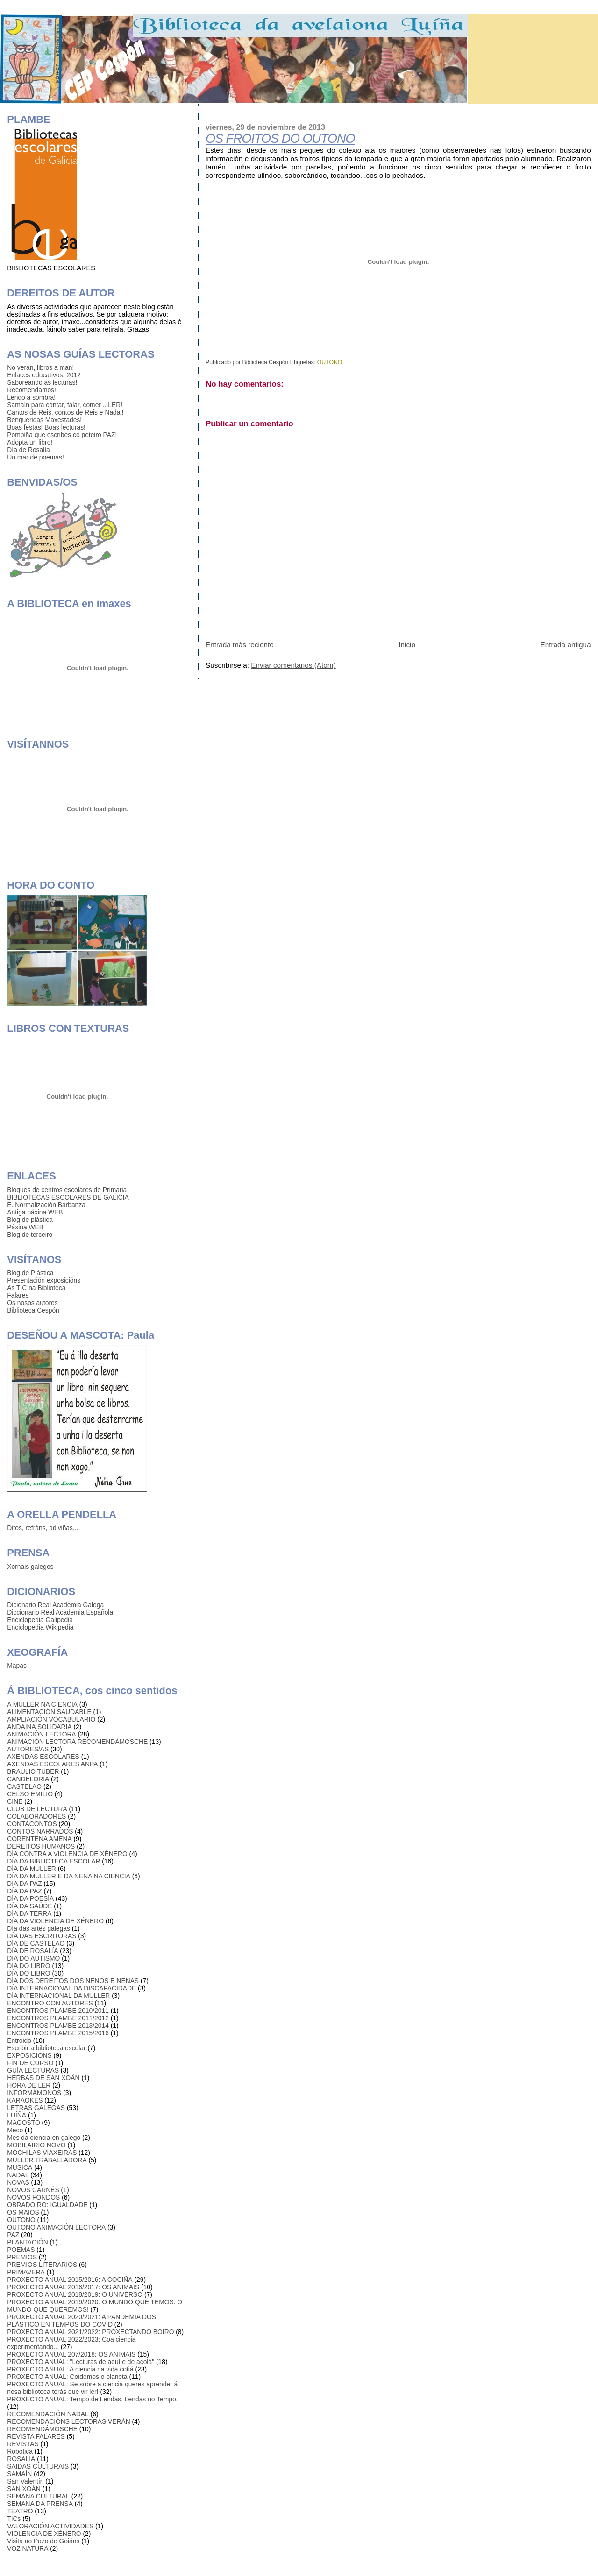  Describe the element at coordinates (29, 1913) in the screenshot. I see `DÍA DA TERRA` at that location.